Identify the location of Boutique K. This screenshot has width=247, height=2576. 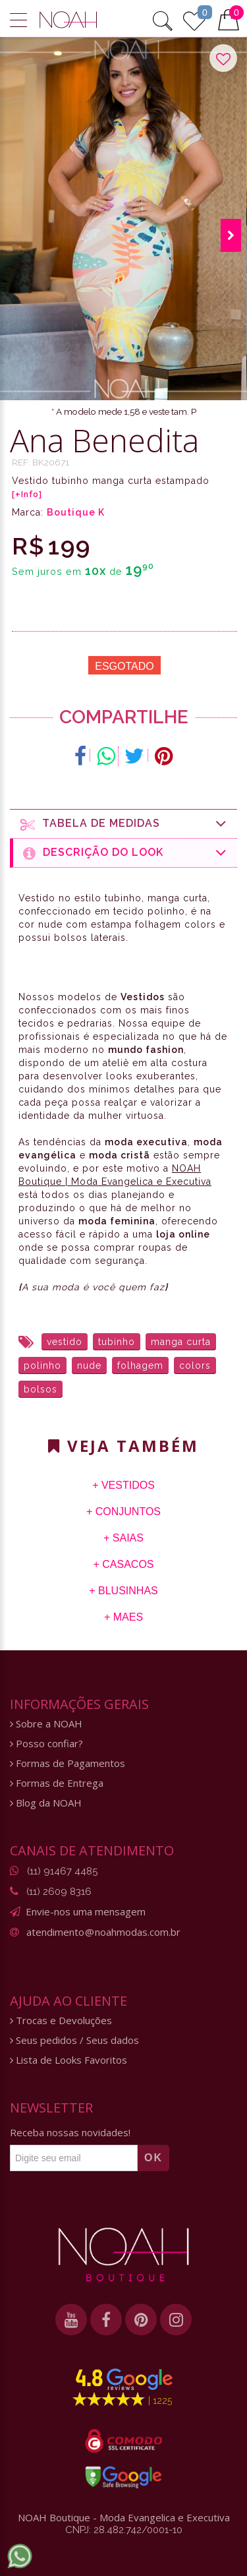
(76, 512).